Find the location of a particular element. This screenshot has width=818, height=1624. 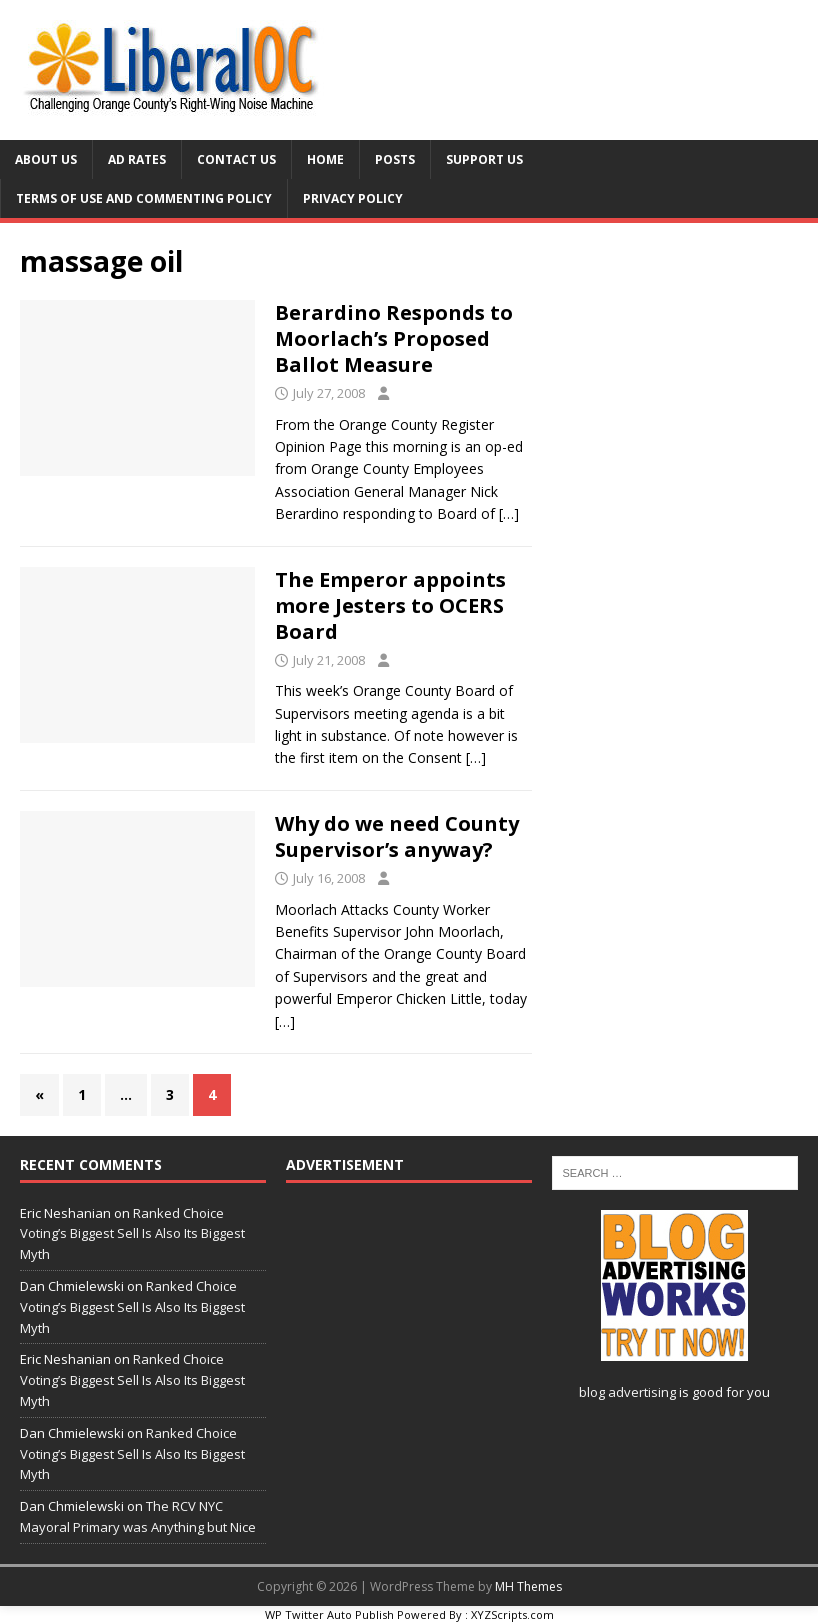

MH Themes is located at coordinates (528, 1586).